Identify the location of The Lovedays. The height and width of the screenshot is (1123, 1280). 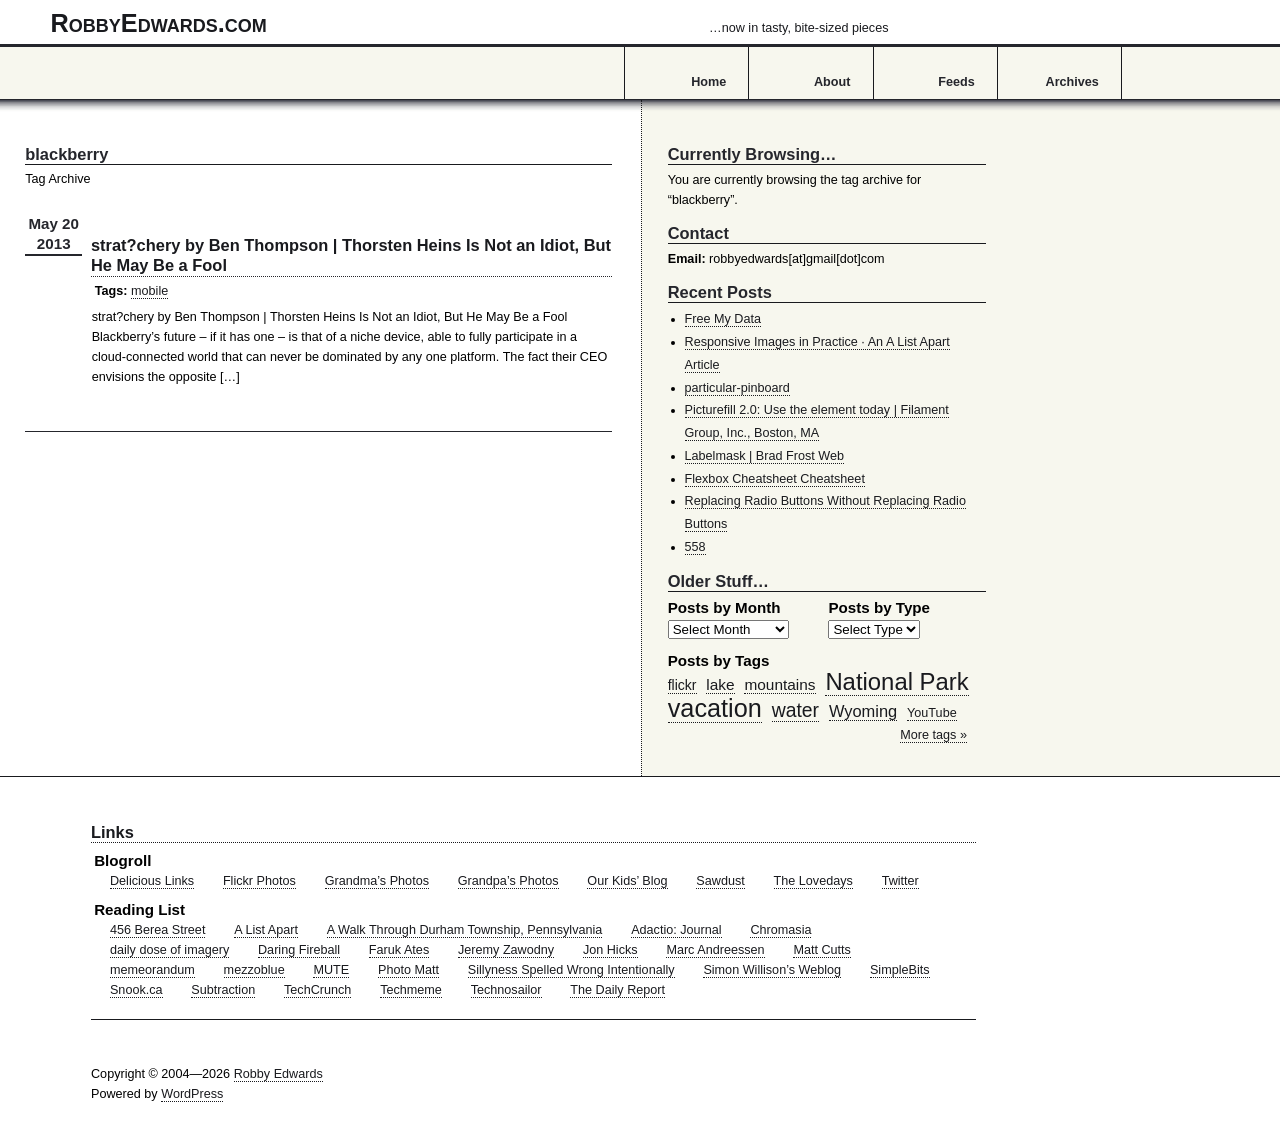
(813, 881).